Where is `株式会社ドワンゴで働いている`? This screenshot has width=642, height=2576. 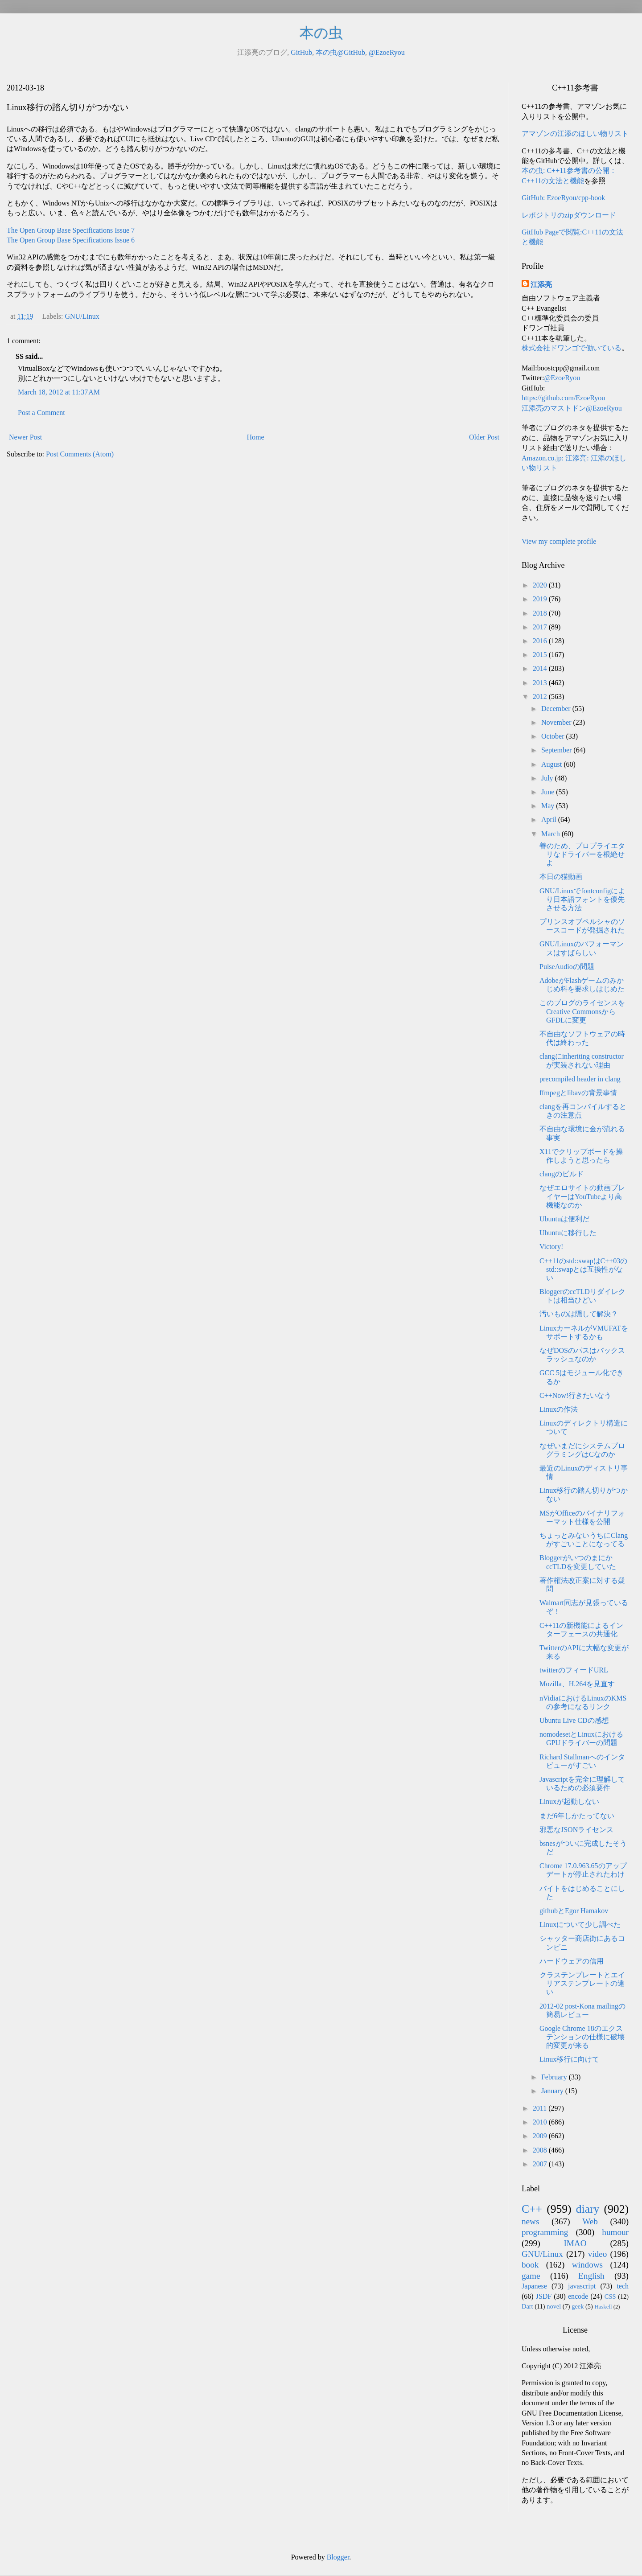 株式会社ドワンゴで働いている is located at coordinates (571, 348).